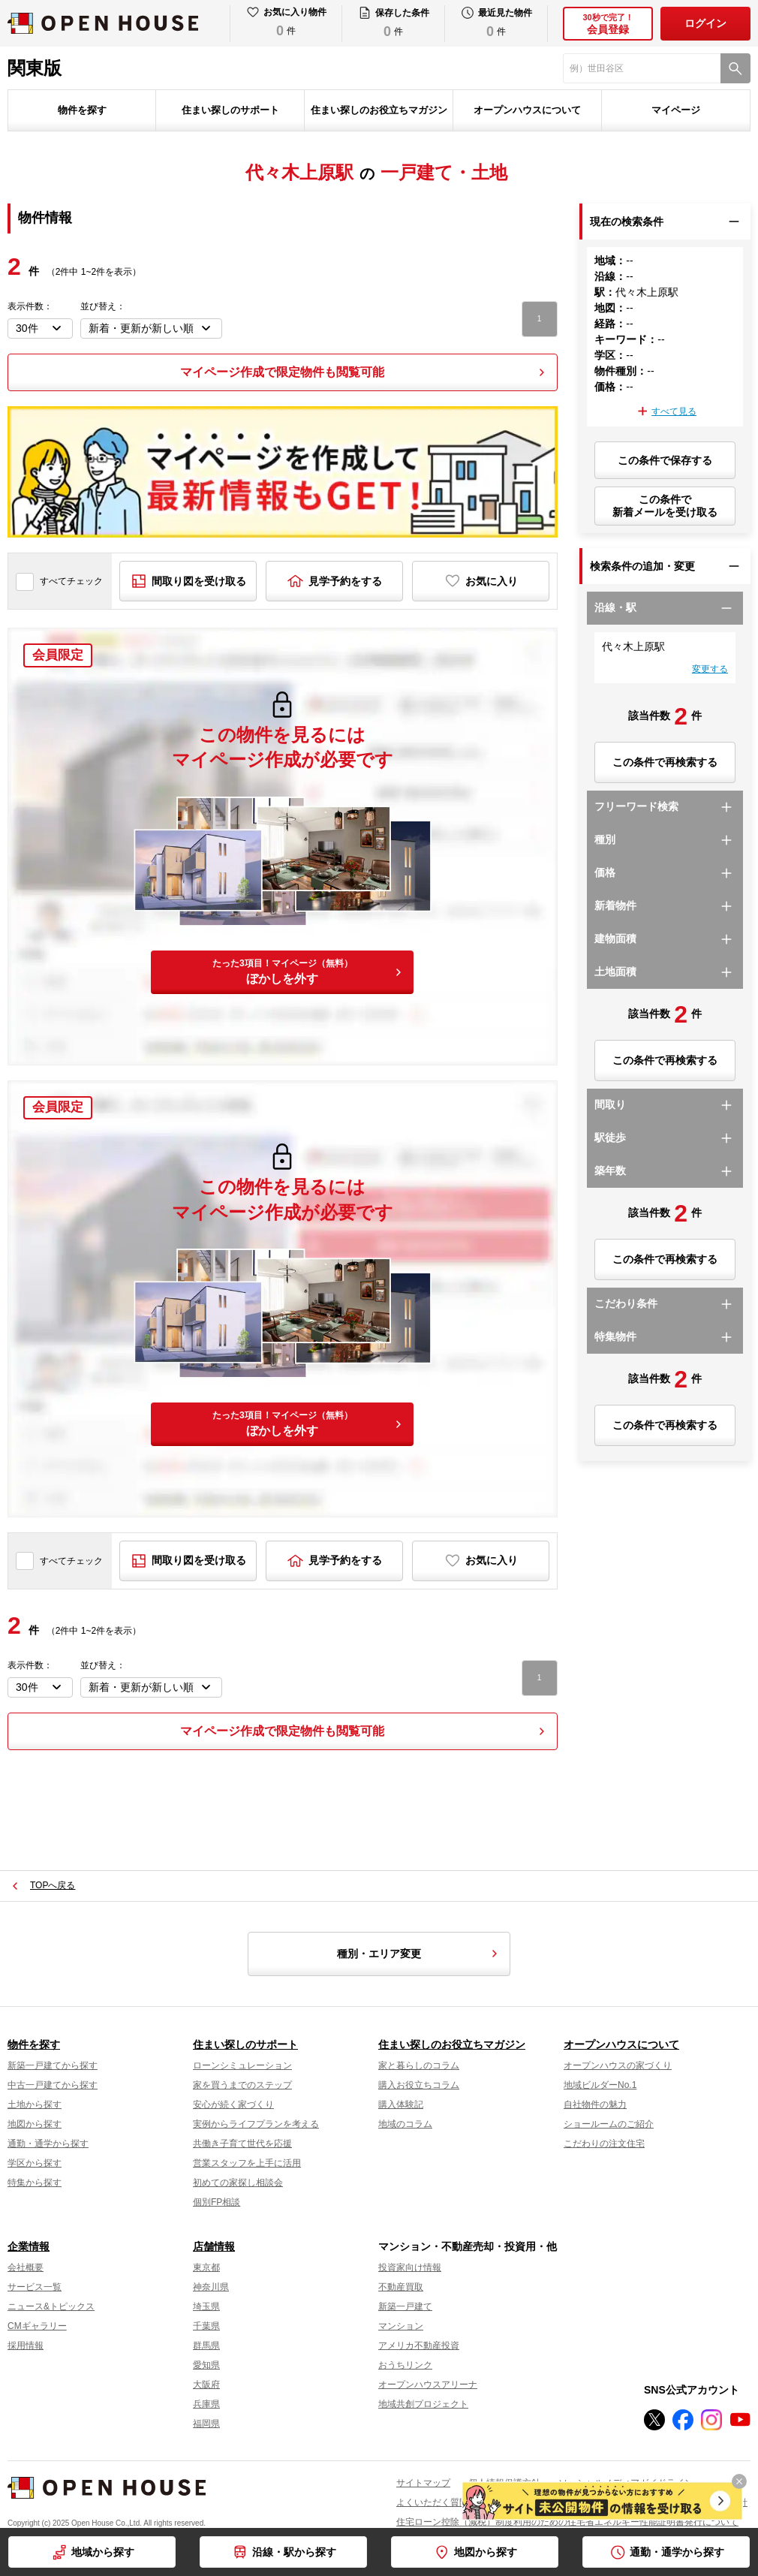 The image size is (758, 2576). Describe the element at coordinates (419, 1953) in the screenshot. I see `種別・エリア変更` at that location.